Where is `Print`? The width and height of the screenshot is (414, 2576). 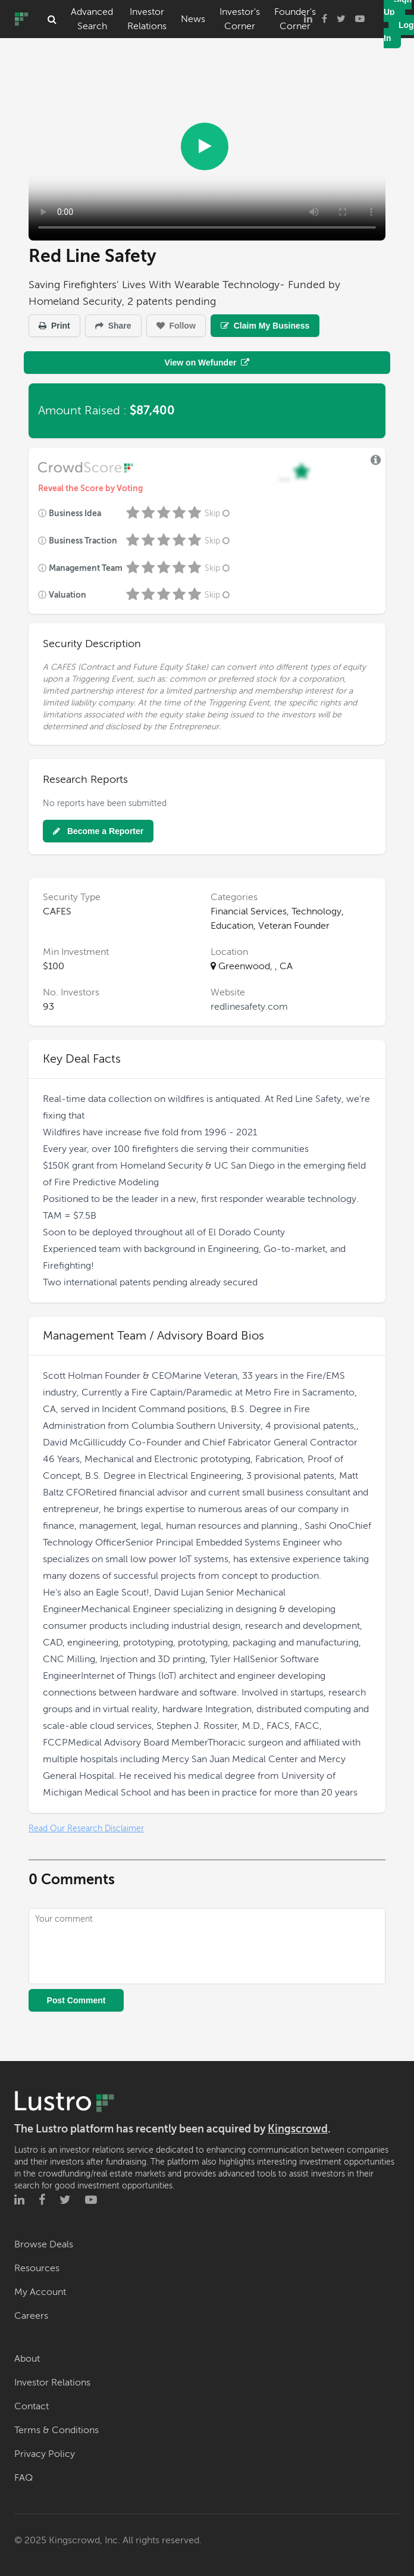
Print is located at coordinates (54, 325).